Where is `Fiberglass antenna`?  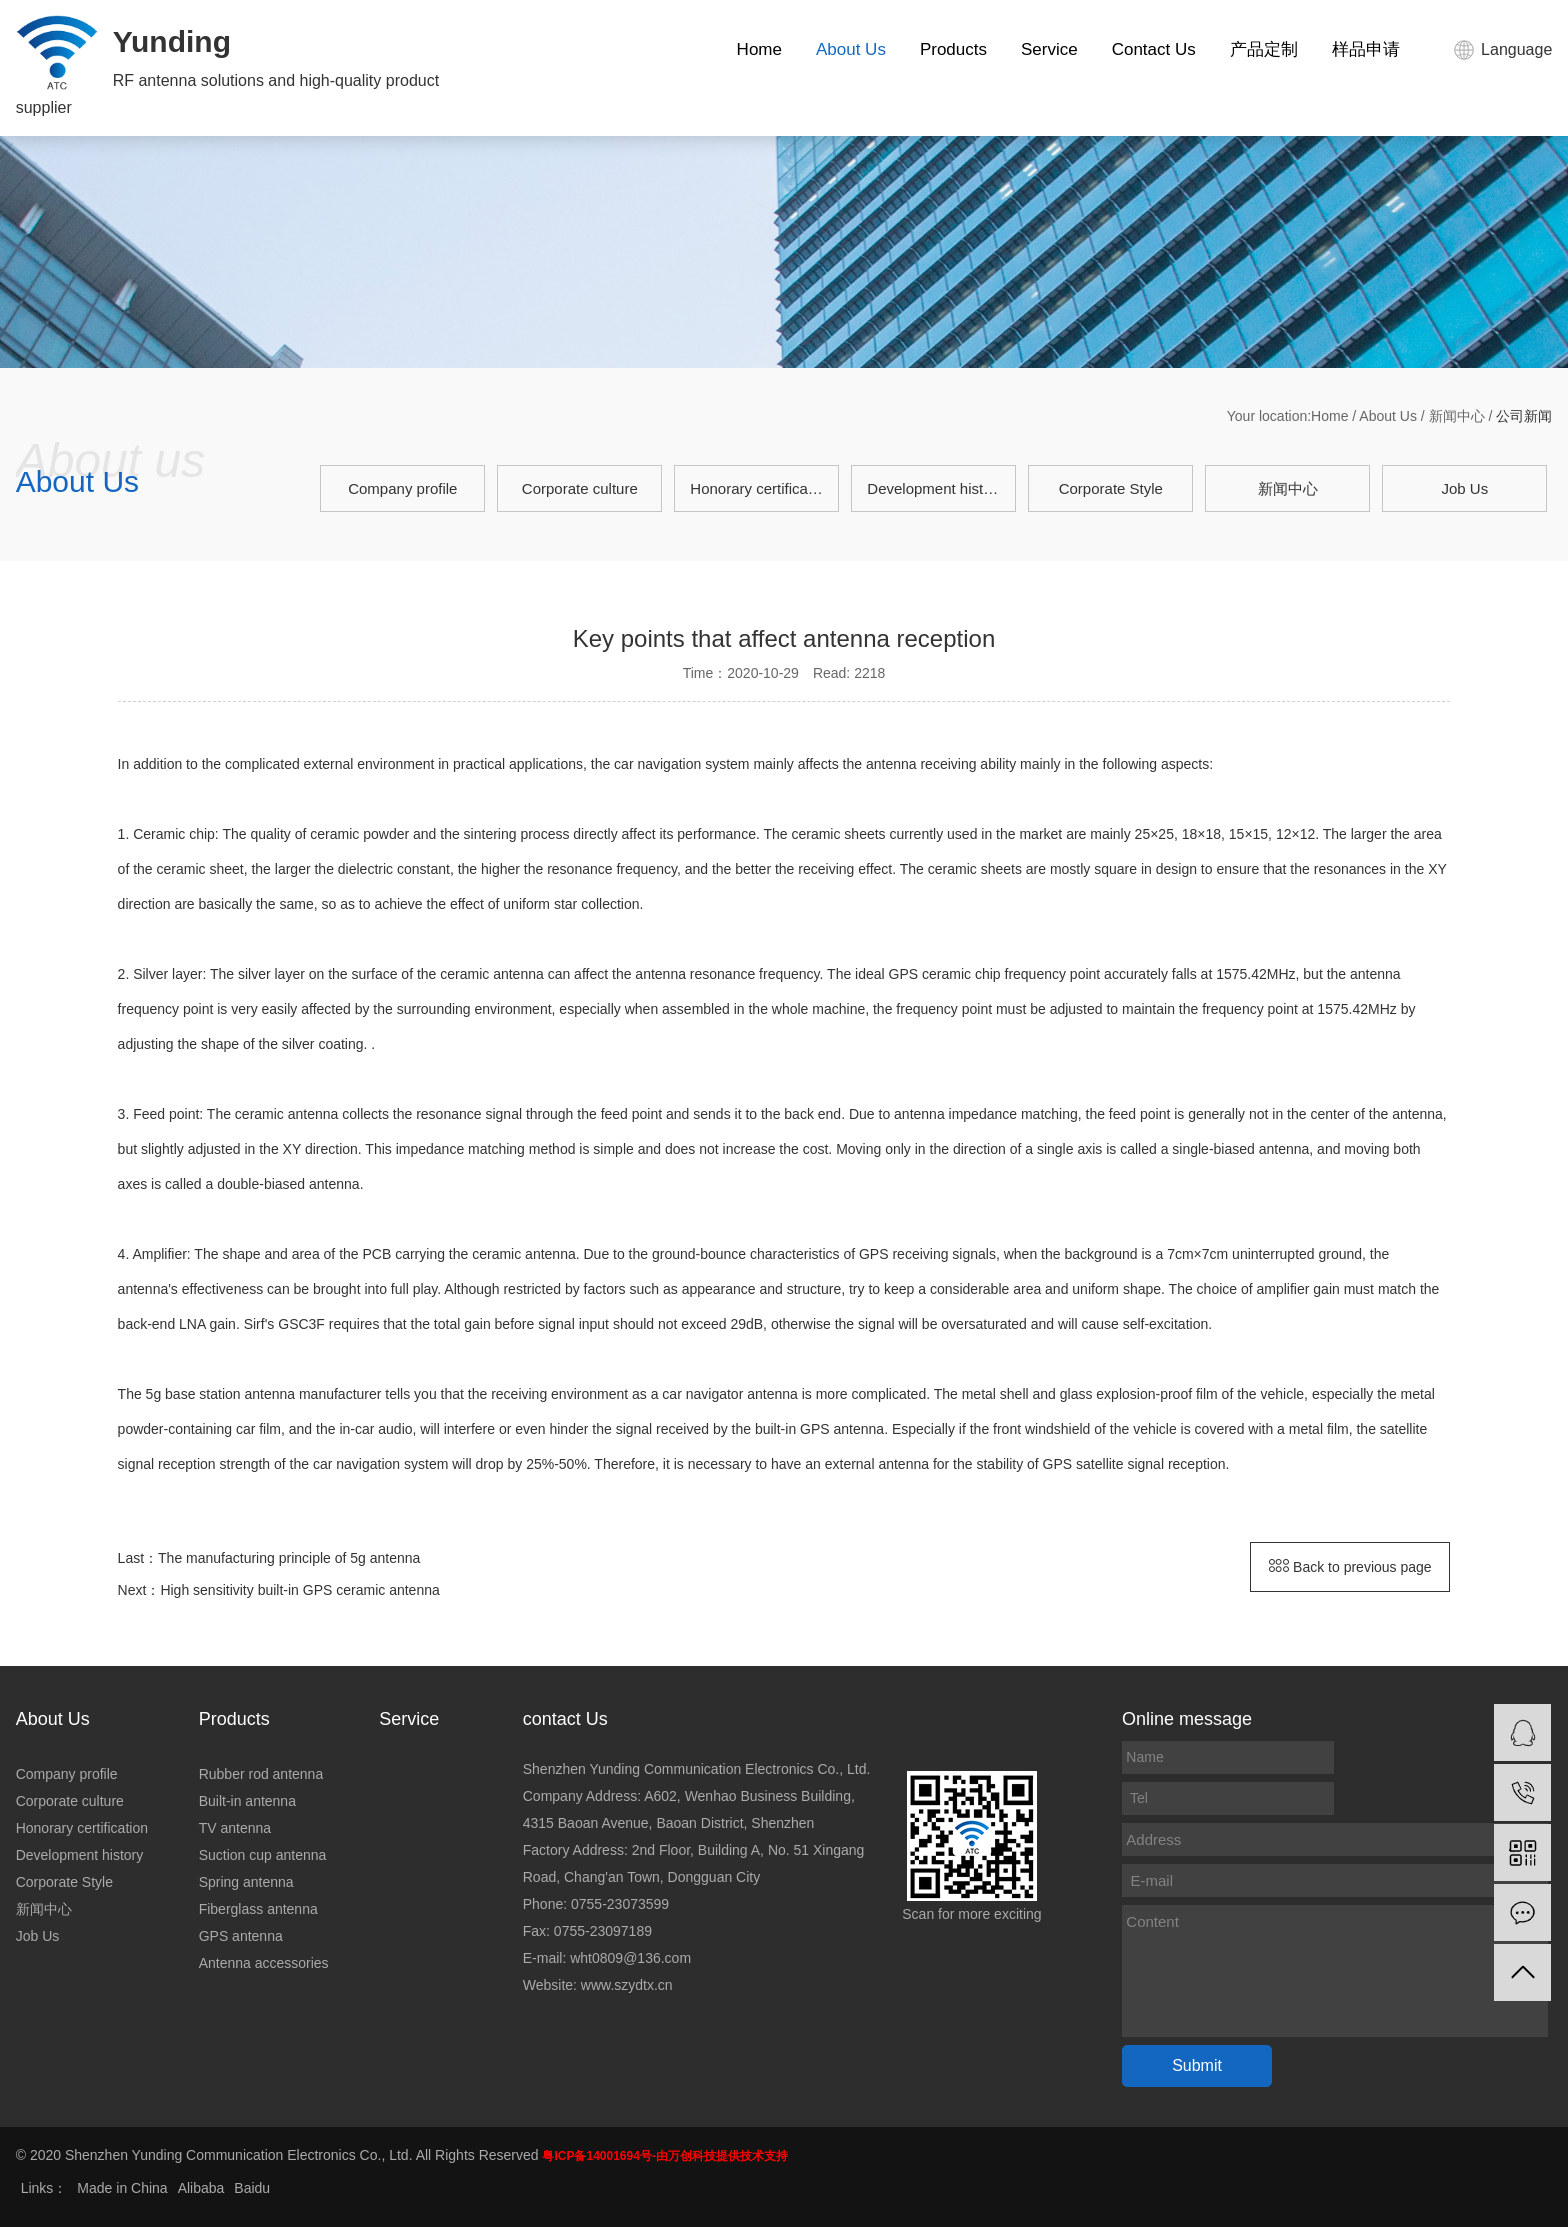
Fiberglass antenna is located at coordinates (258, 1909).